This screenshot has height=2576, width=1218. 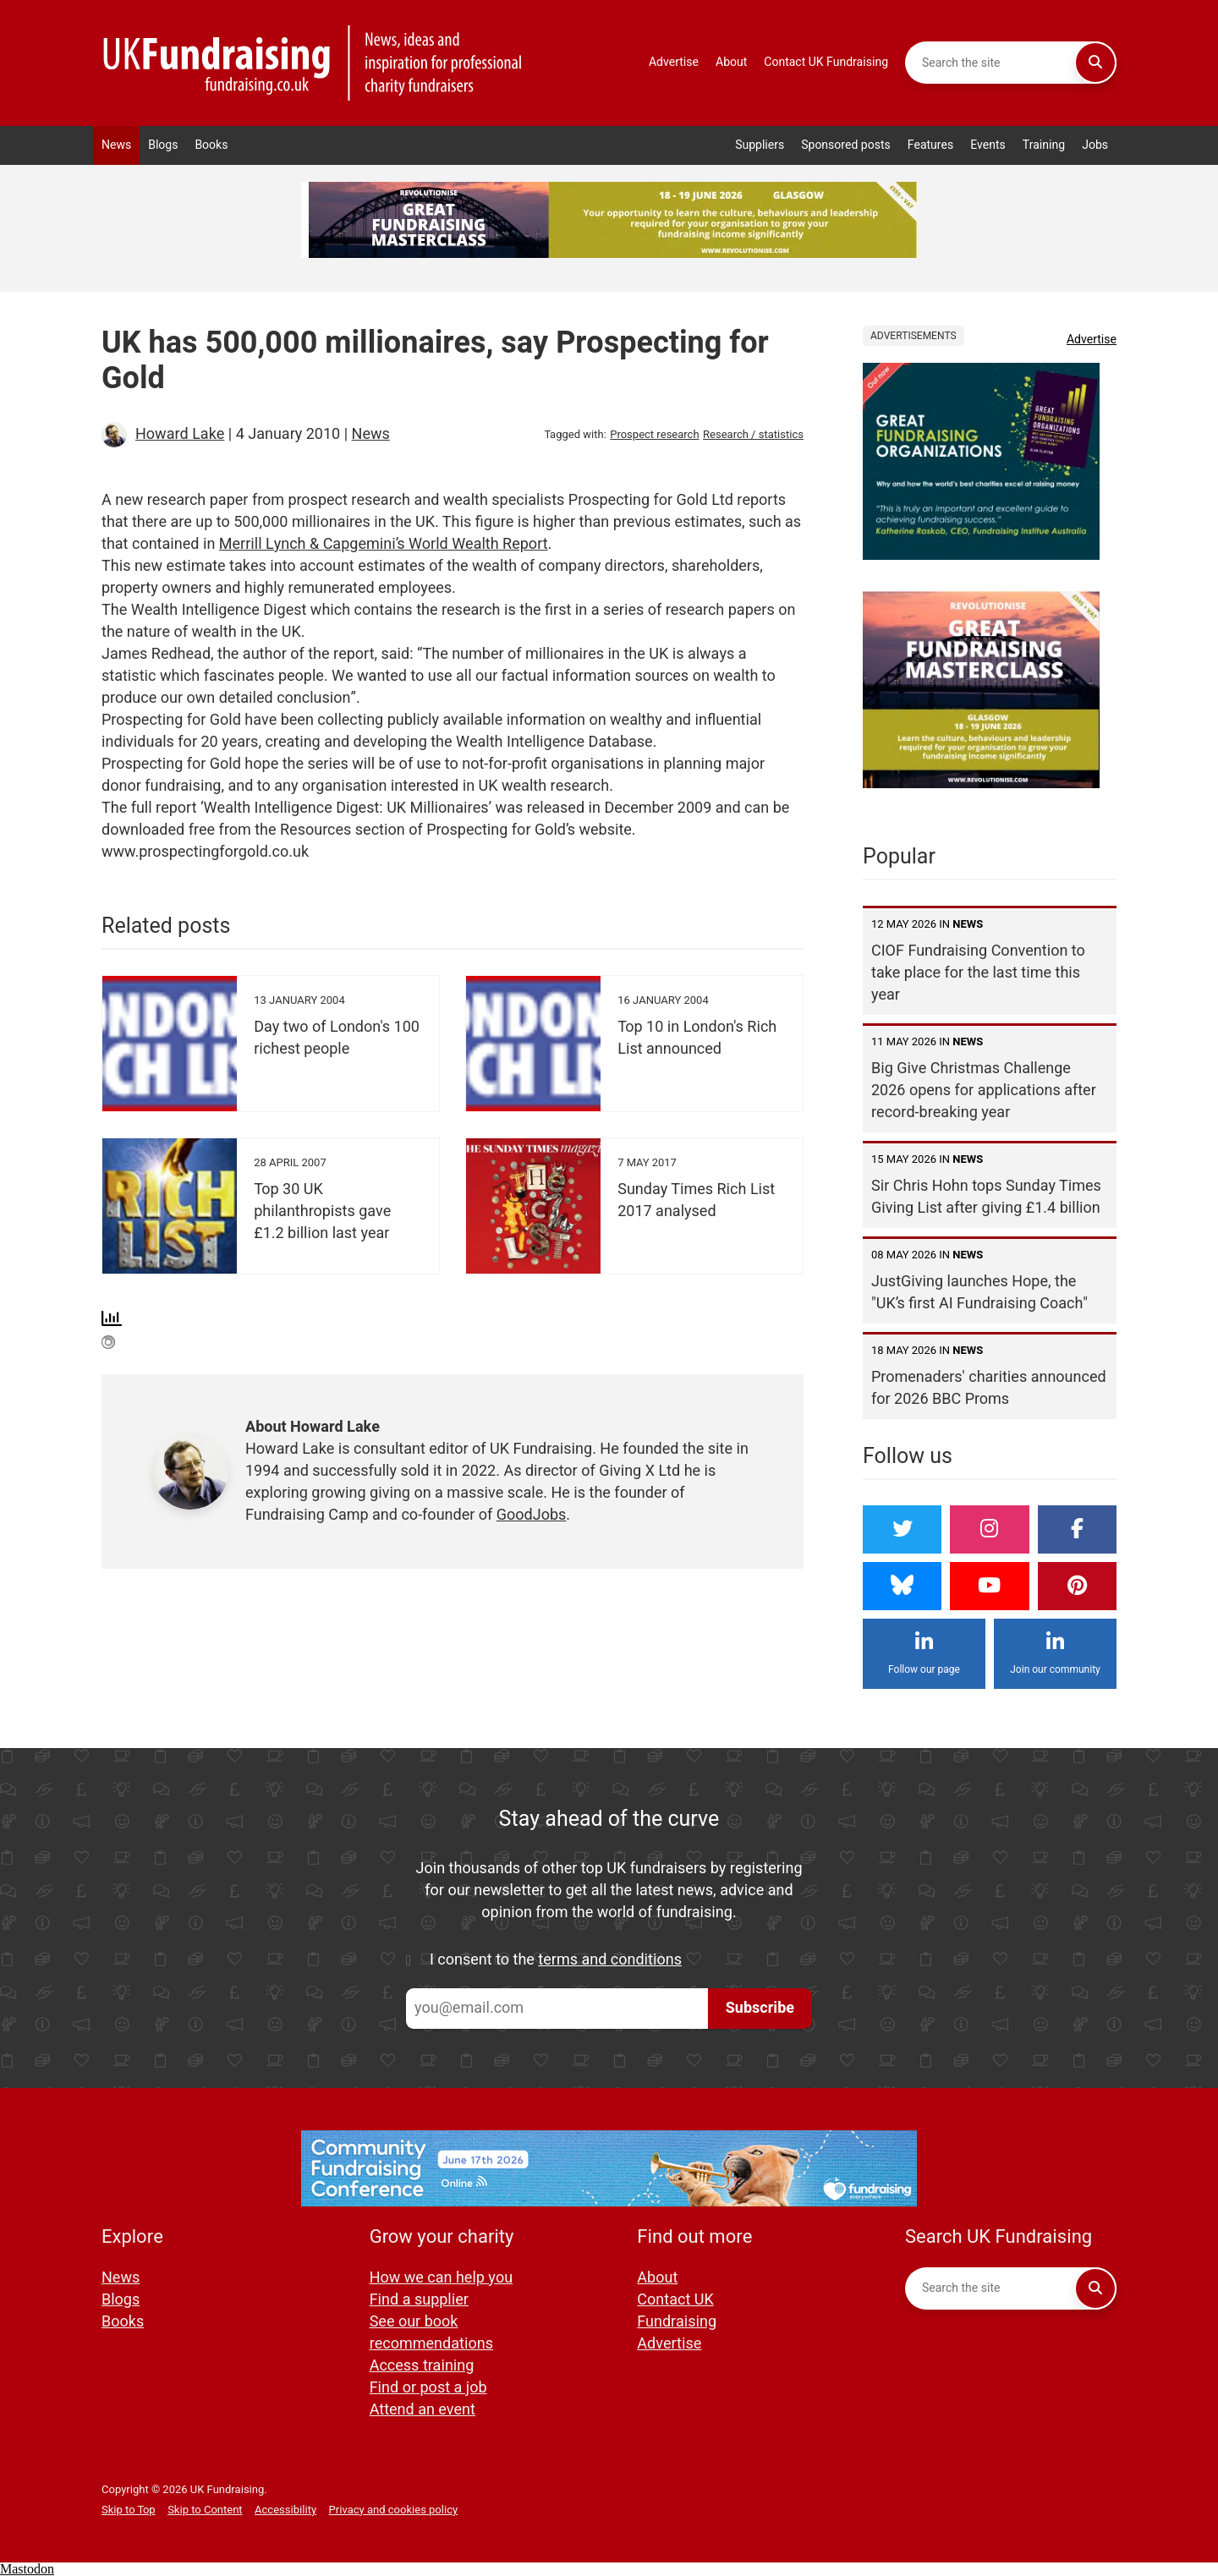 I want to click on Find a supplier, so click(x=419, y=2299).